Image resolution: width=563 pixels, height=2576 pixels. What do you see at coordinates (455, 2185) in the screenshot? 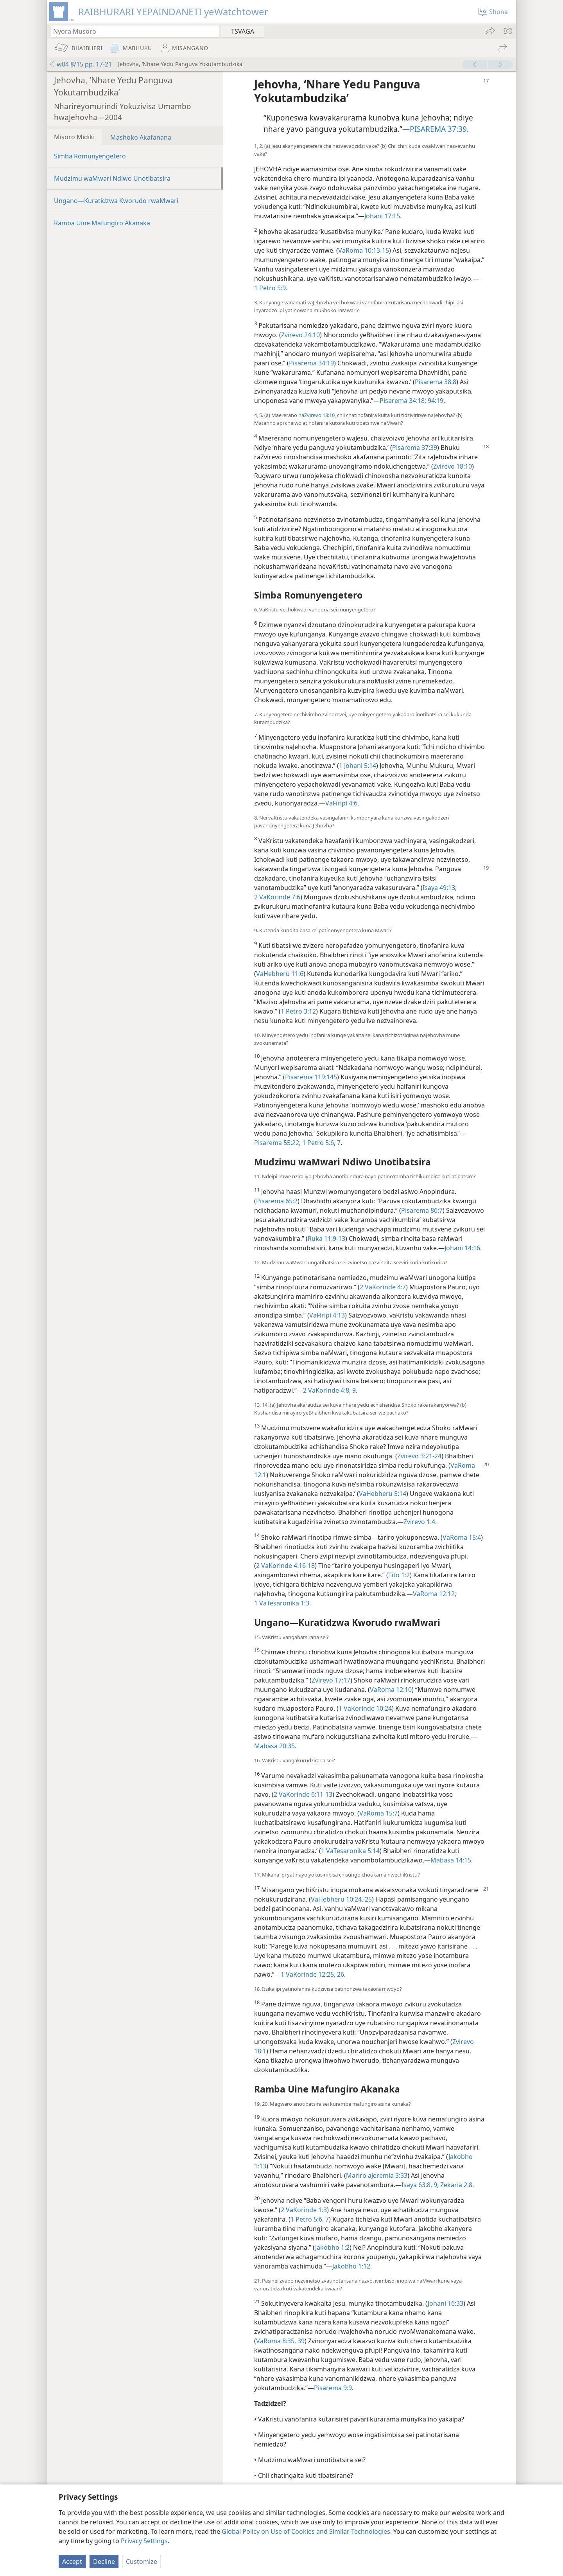
I see `Zekaria 2:8` at bounding box center [455, 2185].